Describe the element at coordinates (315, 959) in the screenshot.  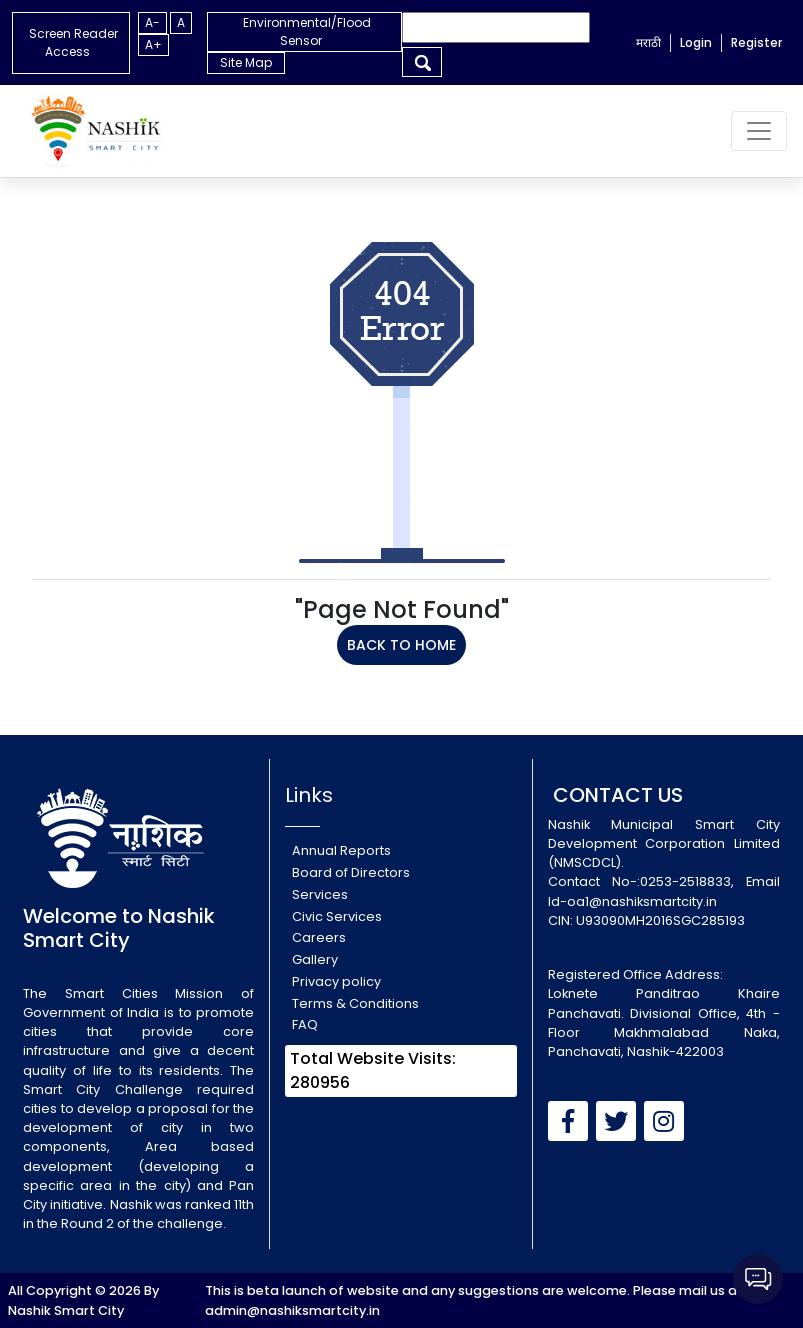
I see `Gallery` at that location.